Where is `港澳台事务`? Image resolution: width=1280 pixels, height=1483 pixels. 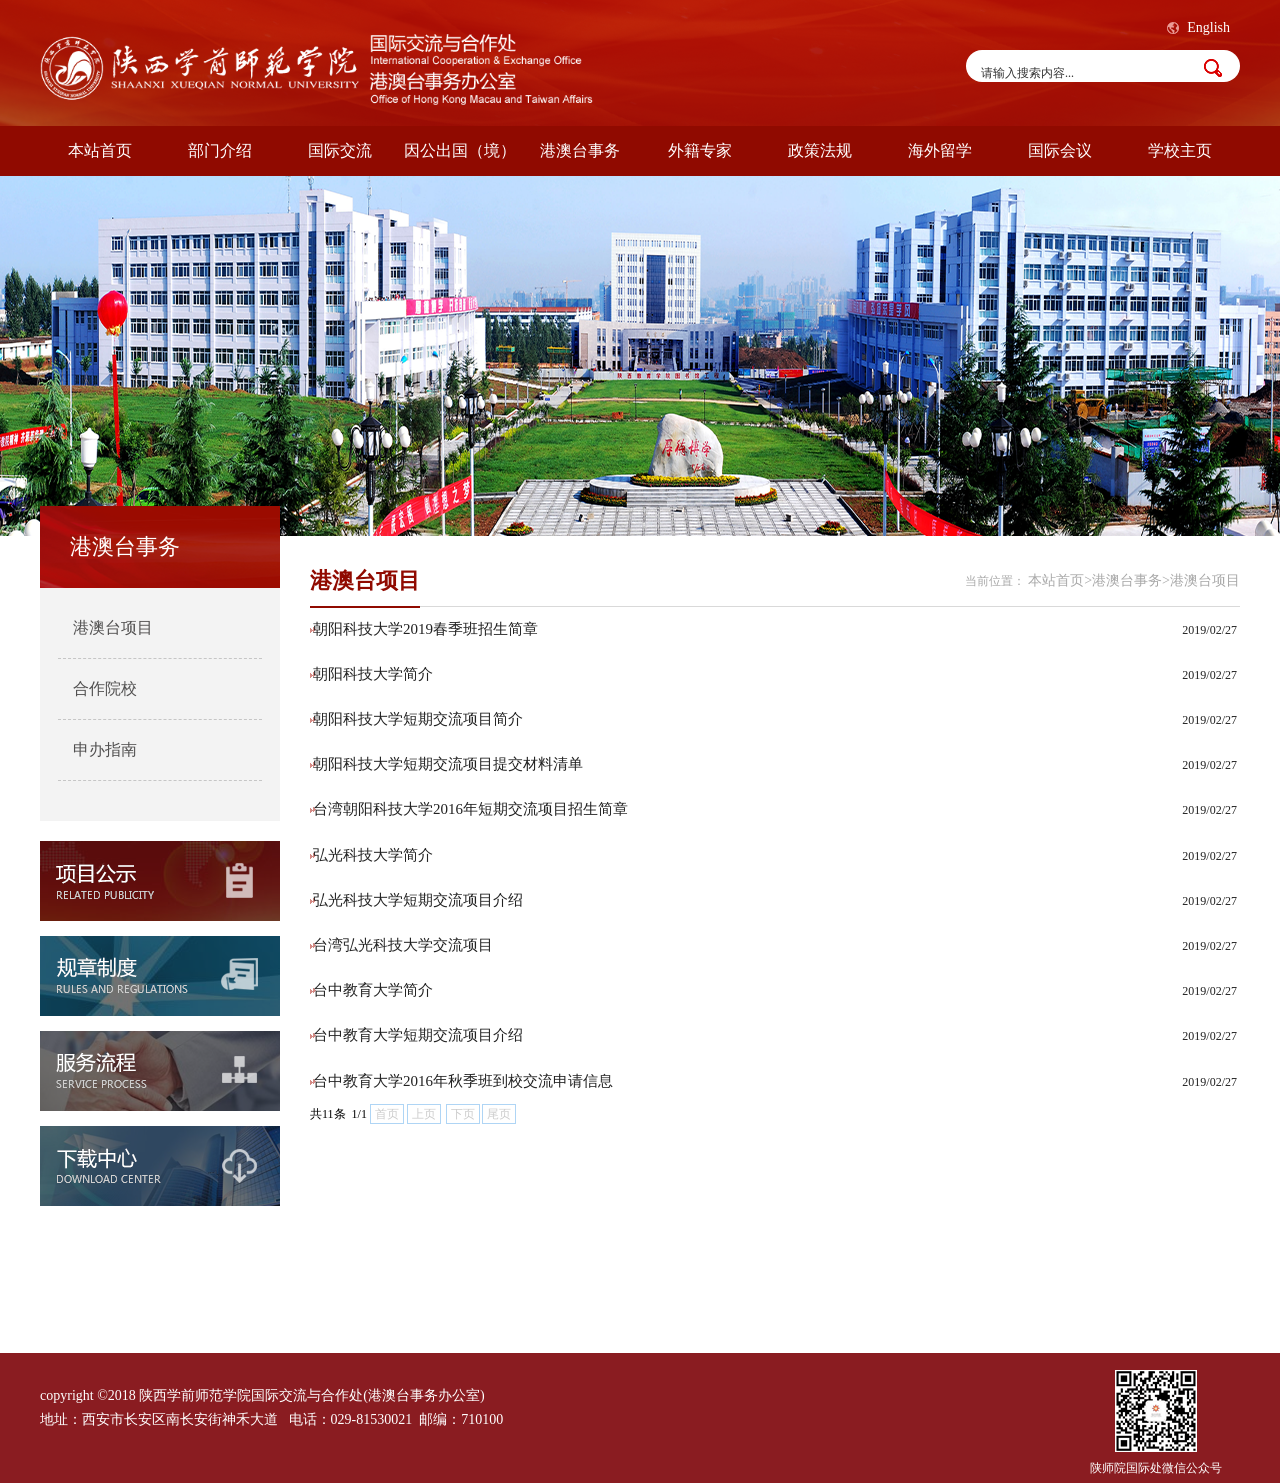 港澳台事务 is located at coordinates (580, 150).